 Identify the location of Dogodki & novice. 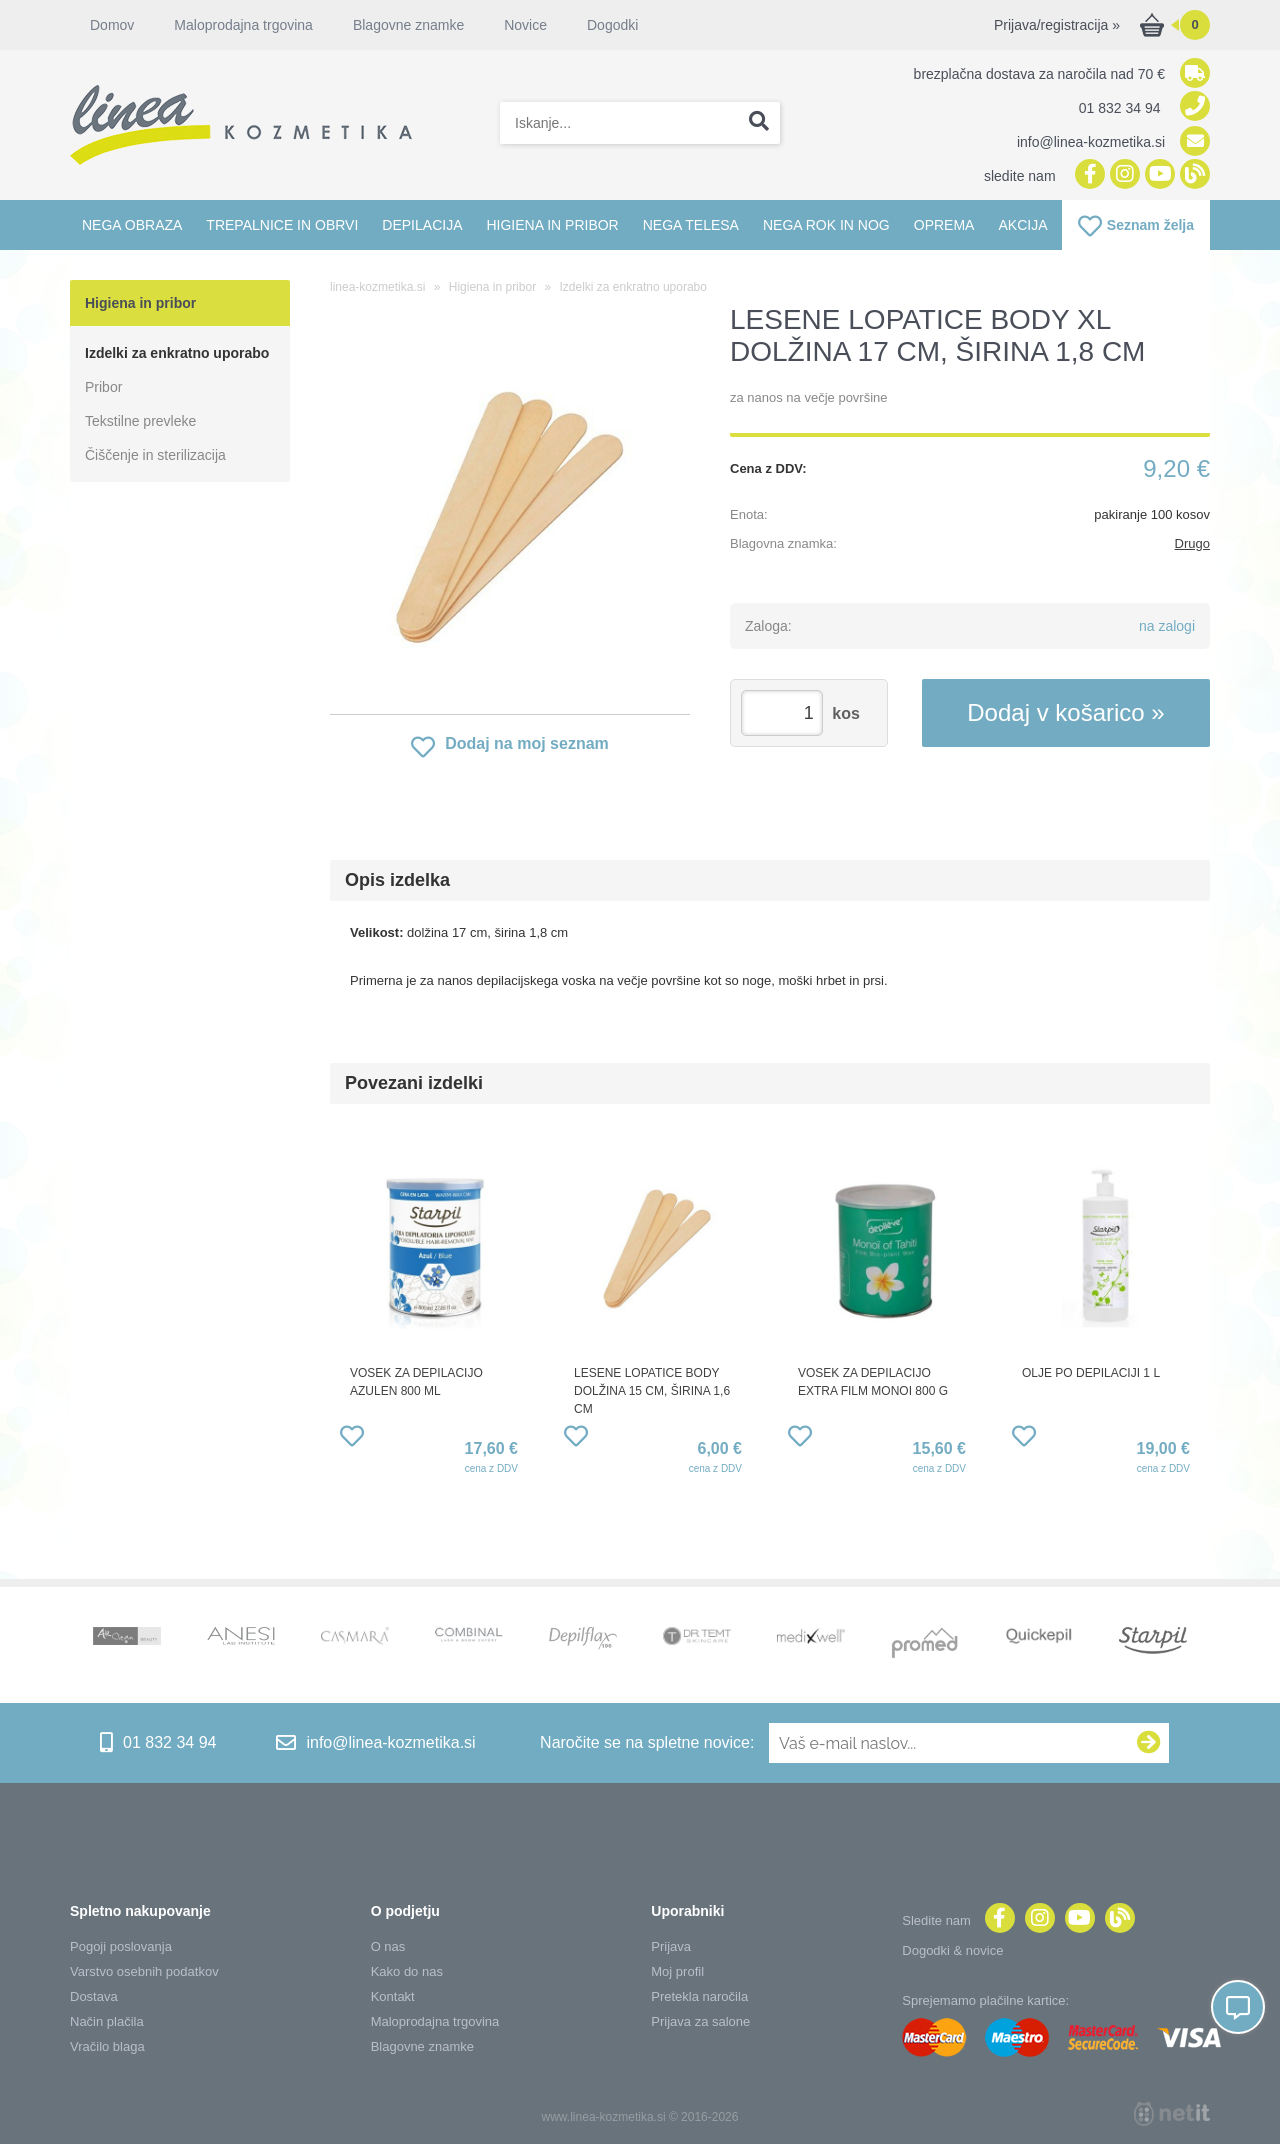
(952, 1950).